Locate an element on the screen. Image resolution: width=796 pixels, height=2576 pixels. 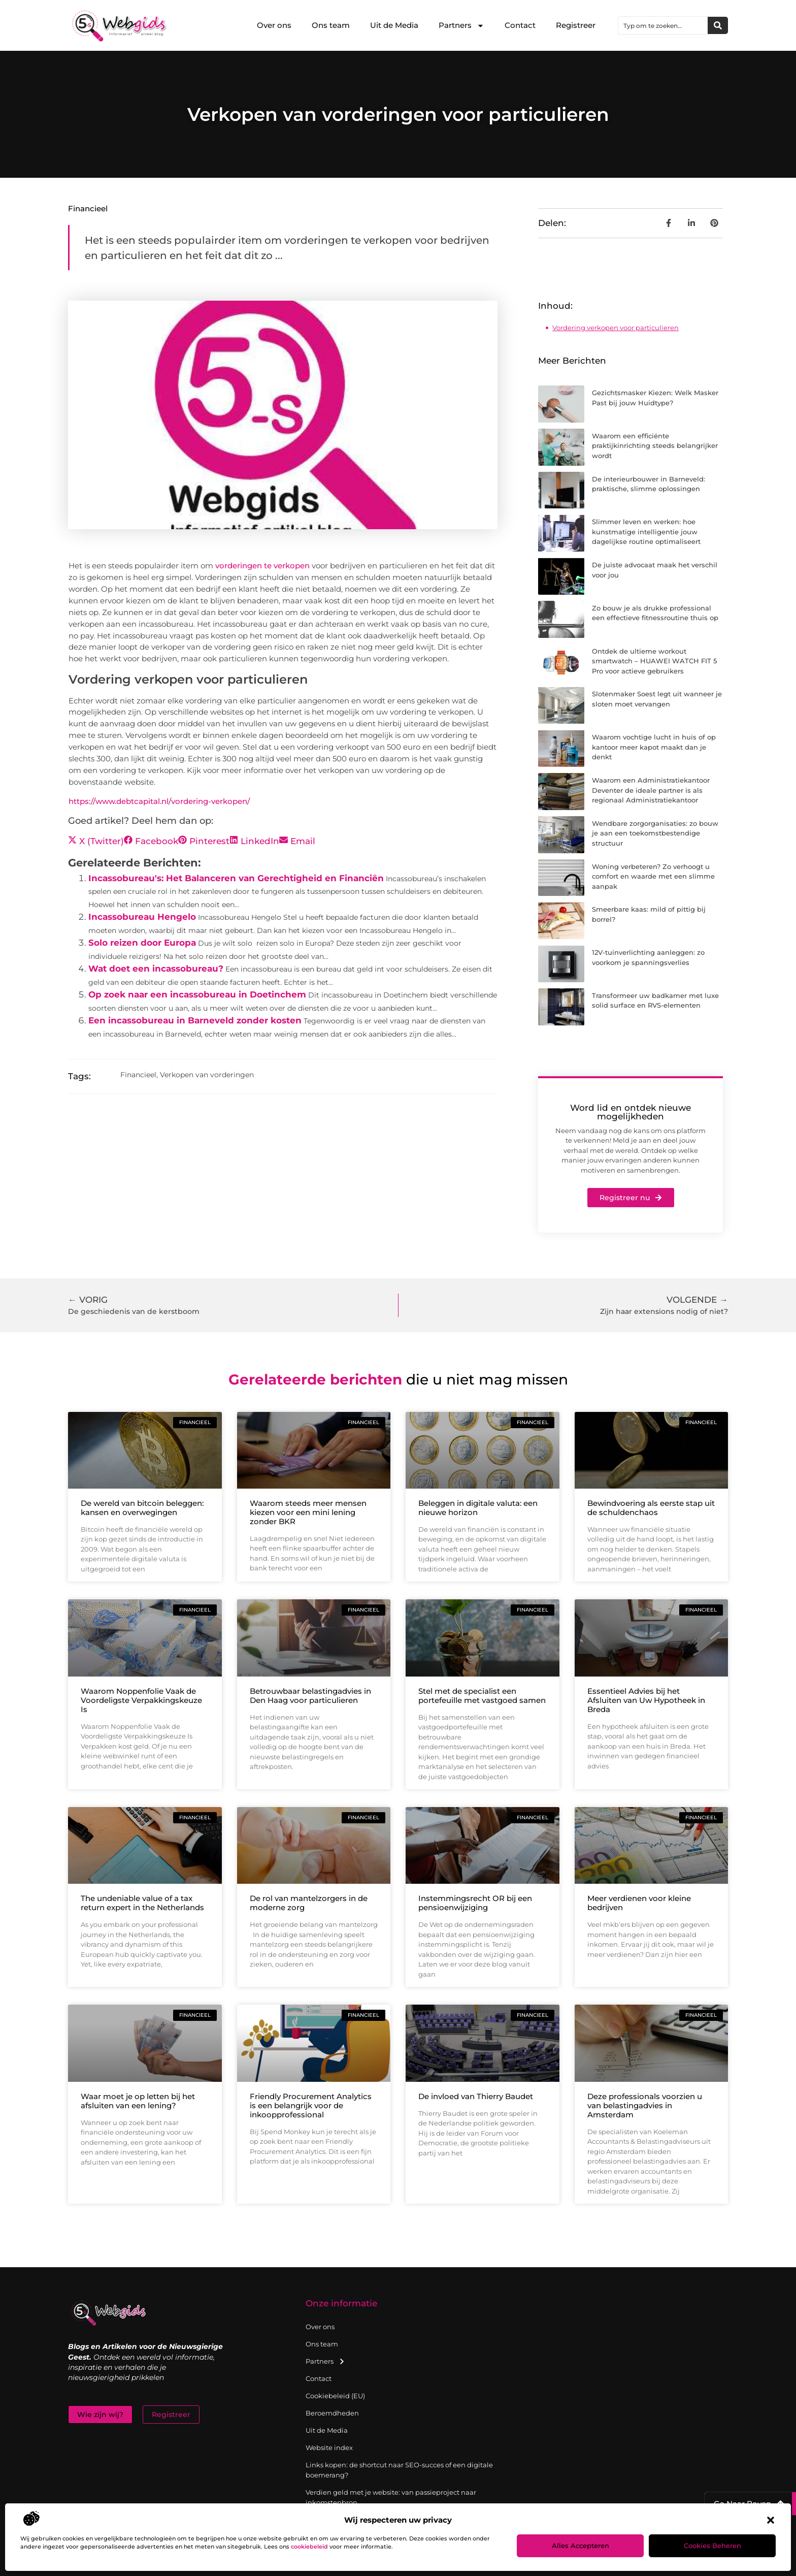
Cookiebeleid (EU) is located at coordinates (335, 2396).